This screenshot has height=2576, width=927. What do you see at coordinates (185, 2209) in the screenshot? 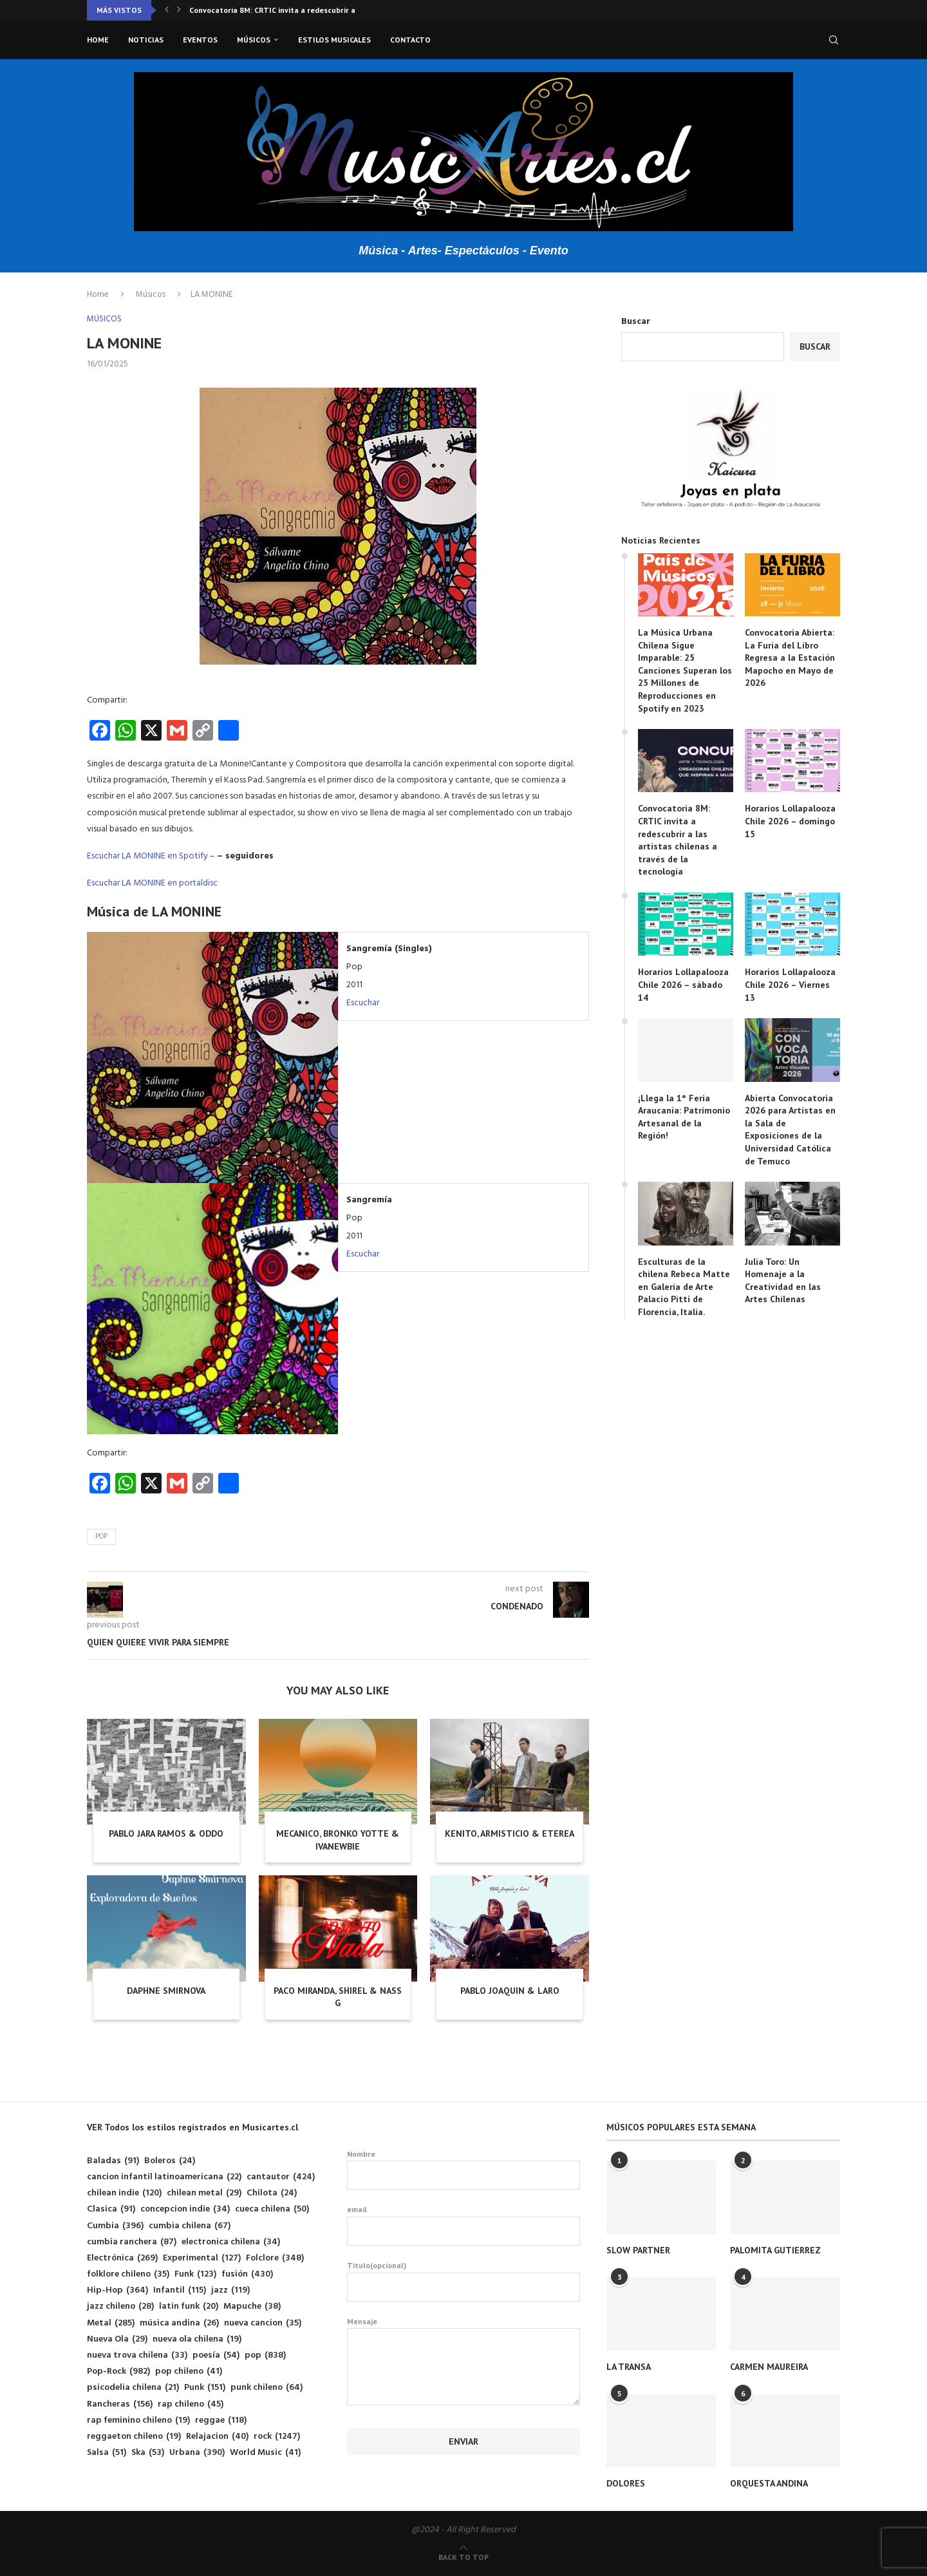
I see `concepcion indie [concepcion indie (34 elementos)]` at bounding box center [185, 2209].